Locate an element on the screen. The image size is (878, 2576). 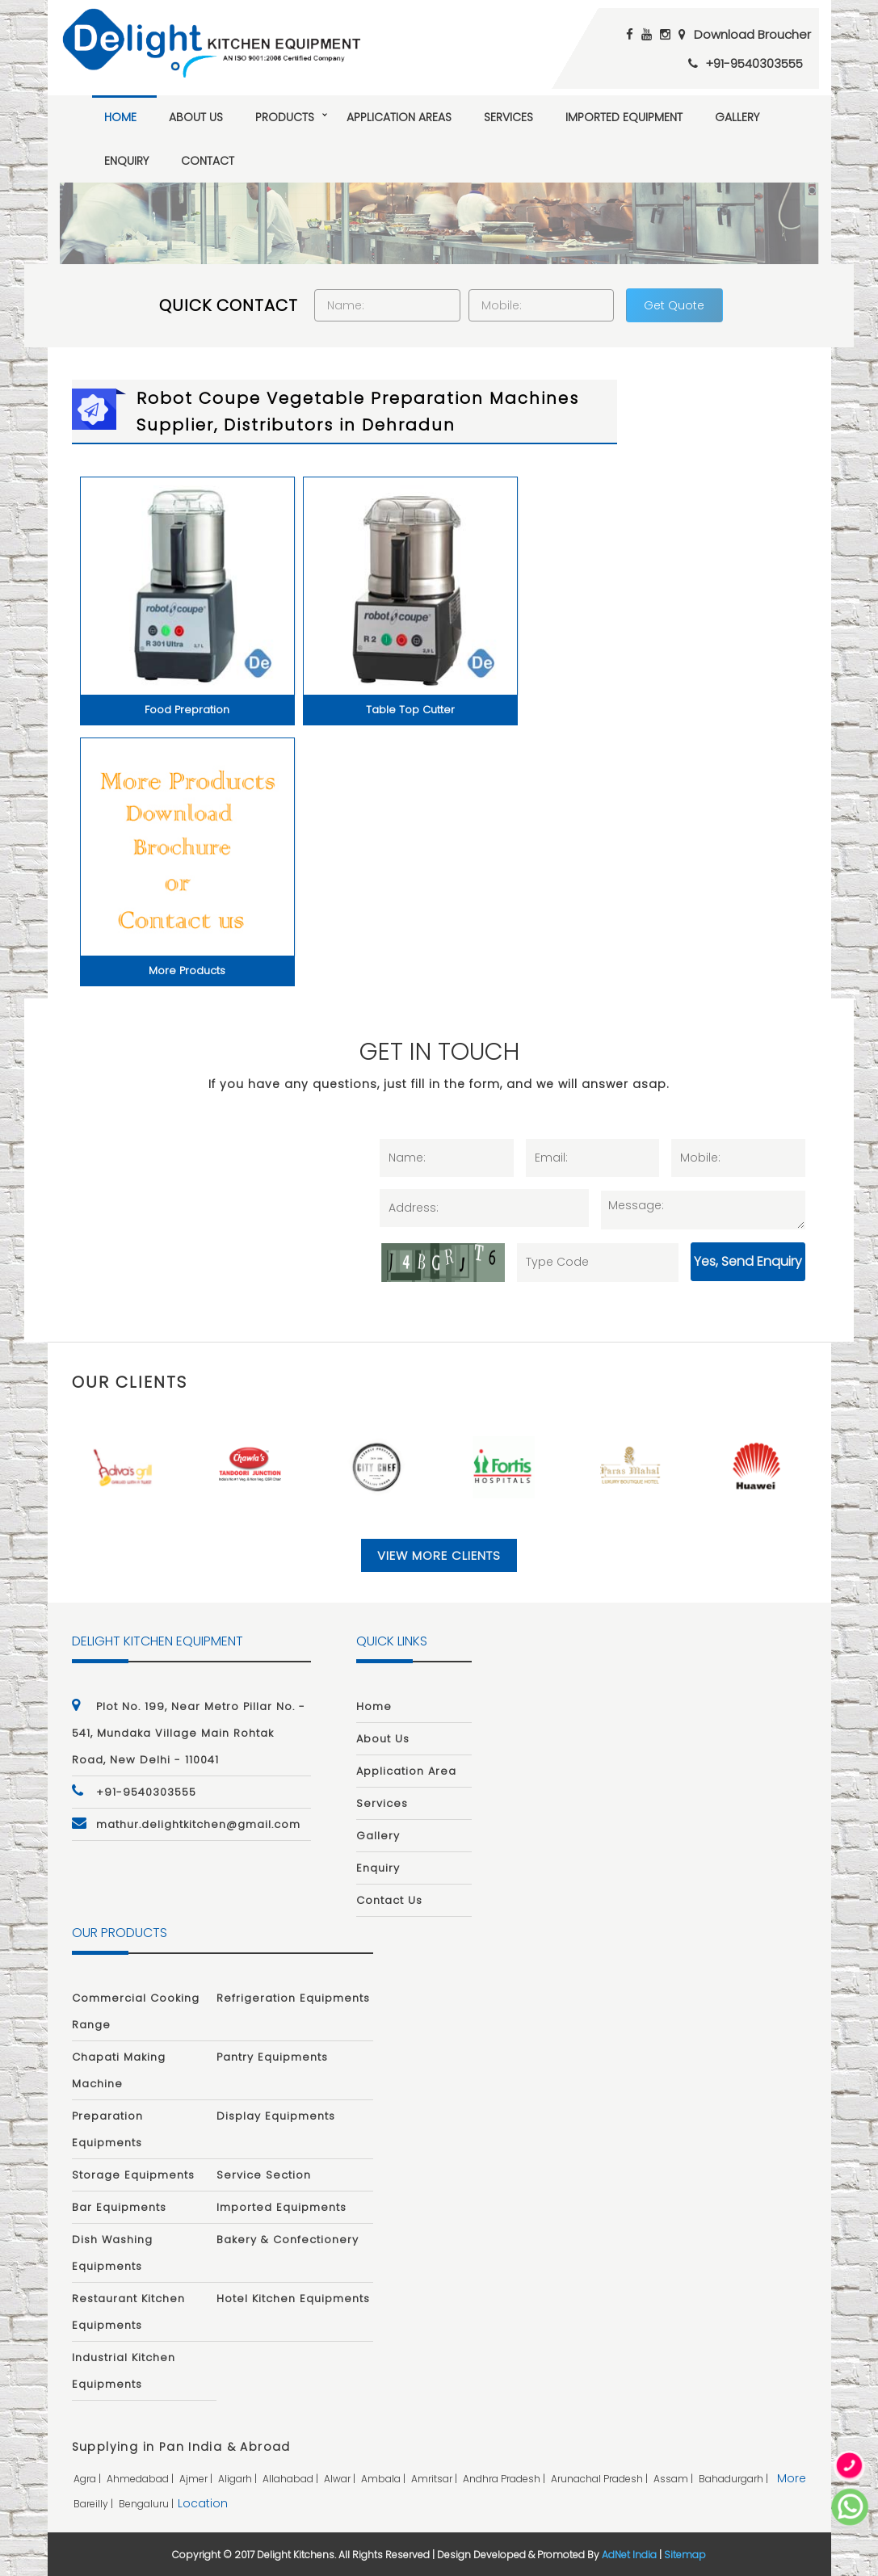
Pantry Equipments is located at coordinates (272, 2057).